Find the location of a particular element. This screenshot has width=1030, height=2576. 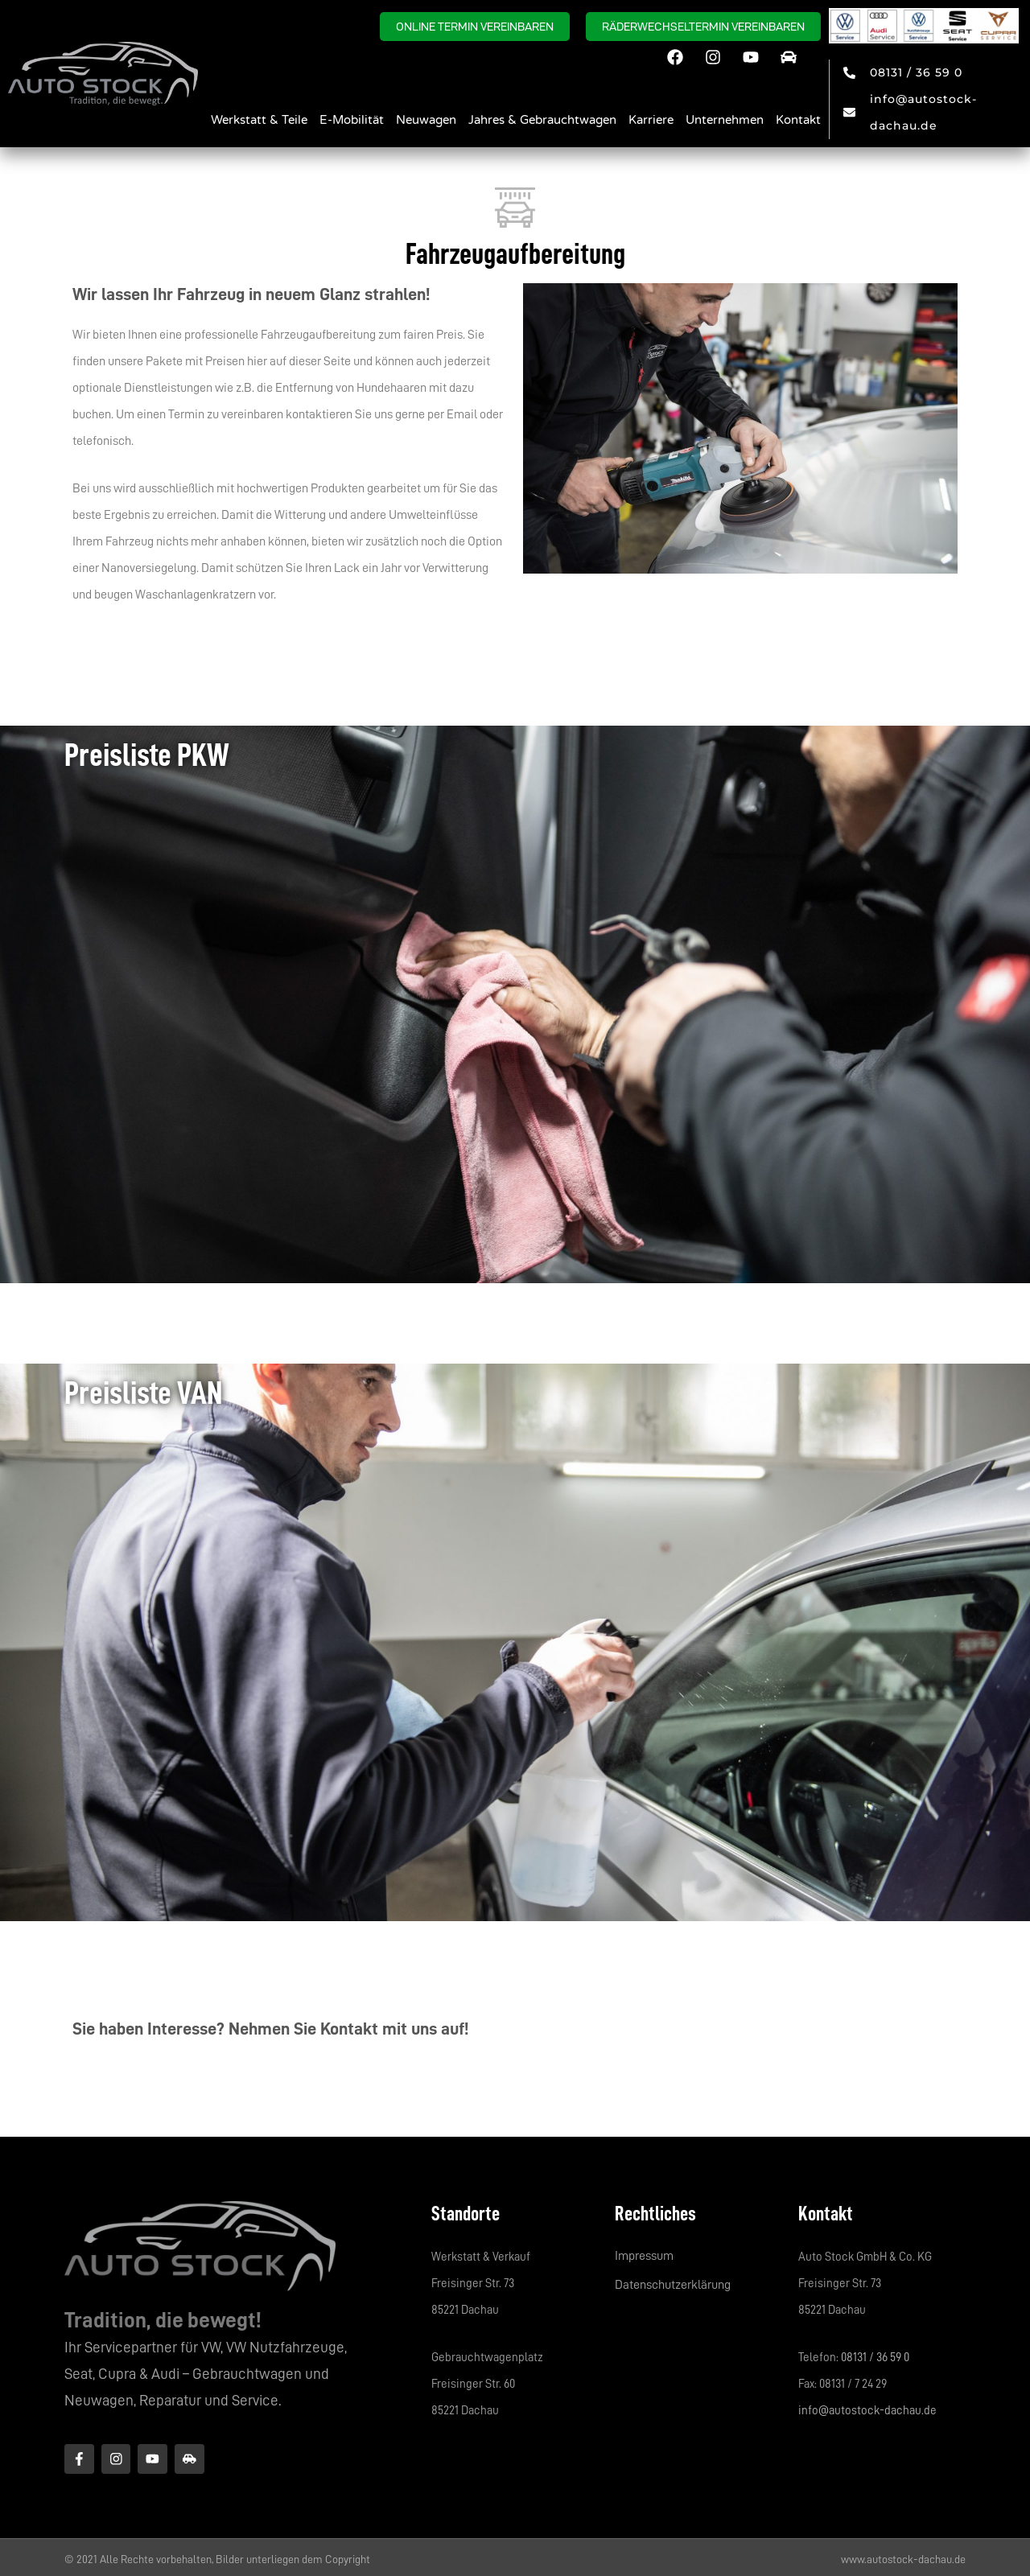

Karriere is located at coordinates (651, 120).